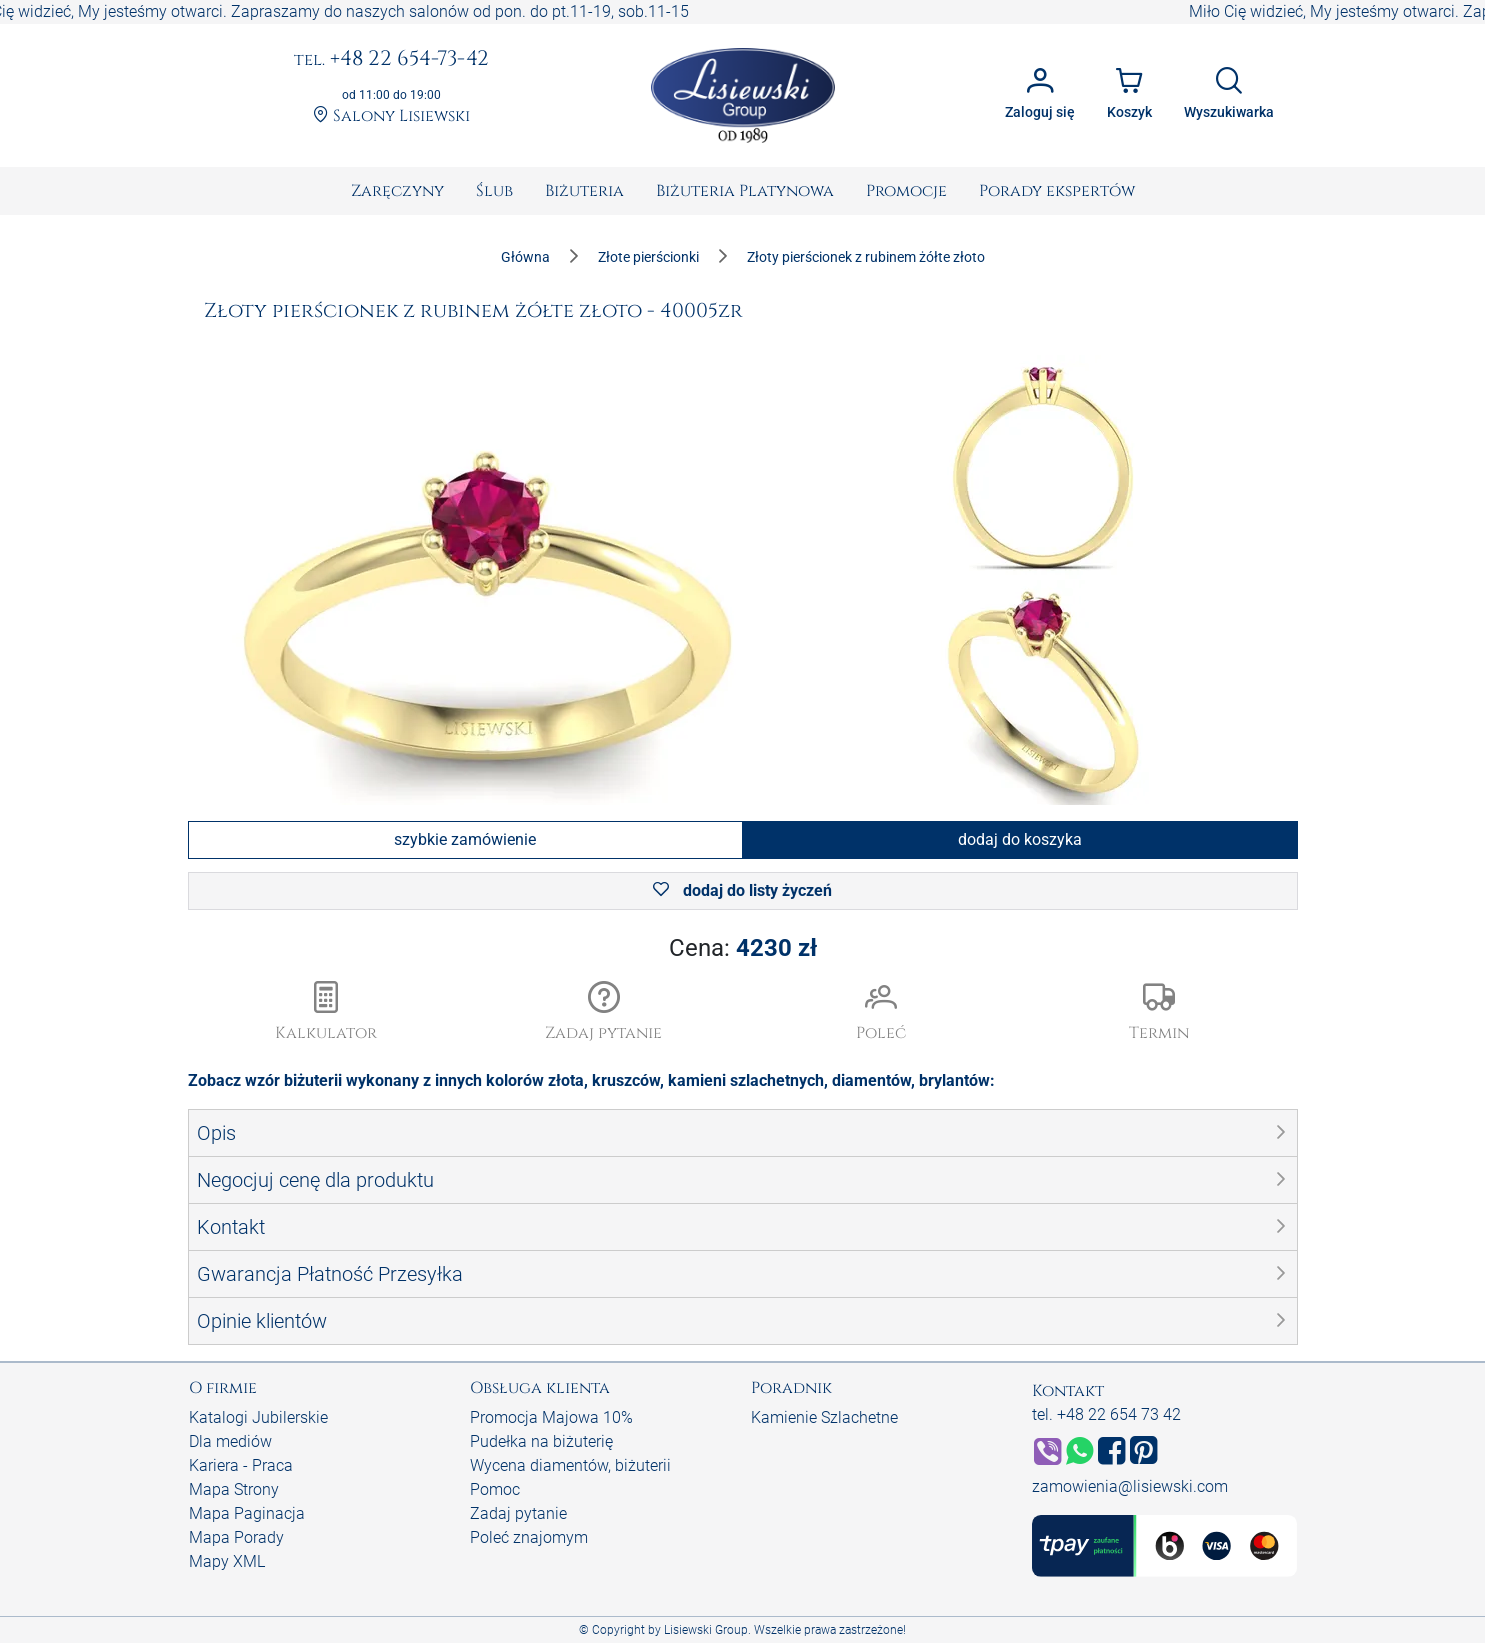 The width and height of the screenshot is (1485, 1643). What do you see at coordinates (1020, 839) in the screenshot?
I see `dodaj do koszyka` at bounding box center [1020, 839].